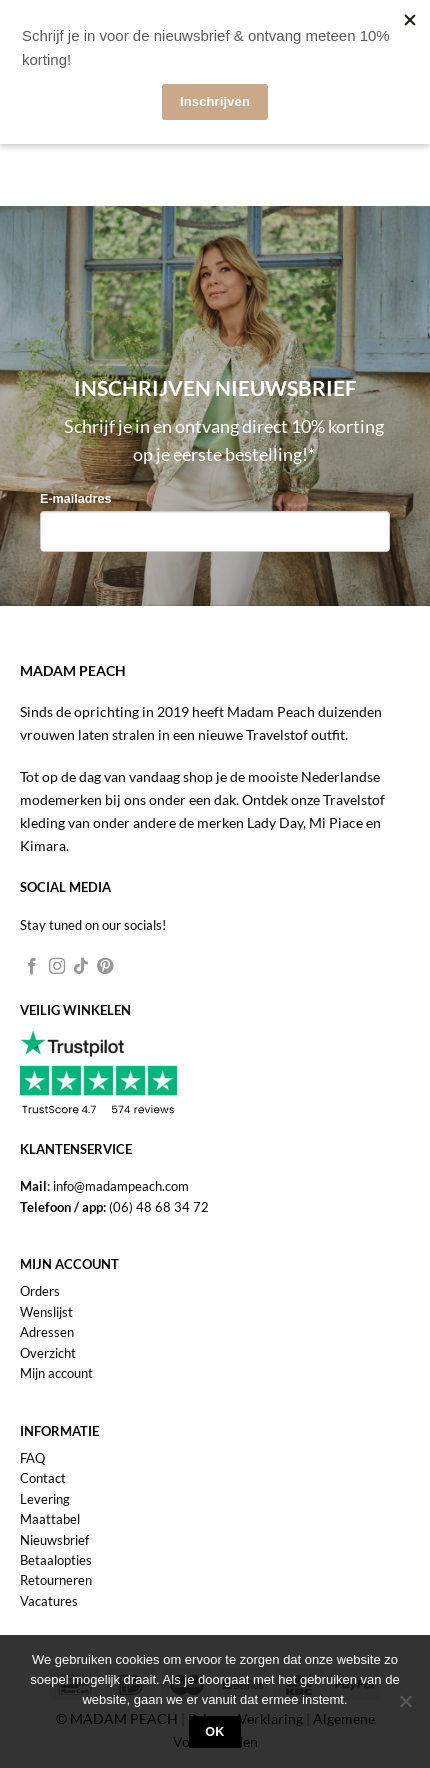 This screenshot has width=430, height=1768. What do you see at coordinates (54, 1540) in the screenshot?
I see `Nieuwsbrief` at bounding box center [54, 1540].